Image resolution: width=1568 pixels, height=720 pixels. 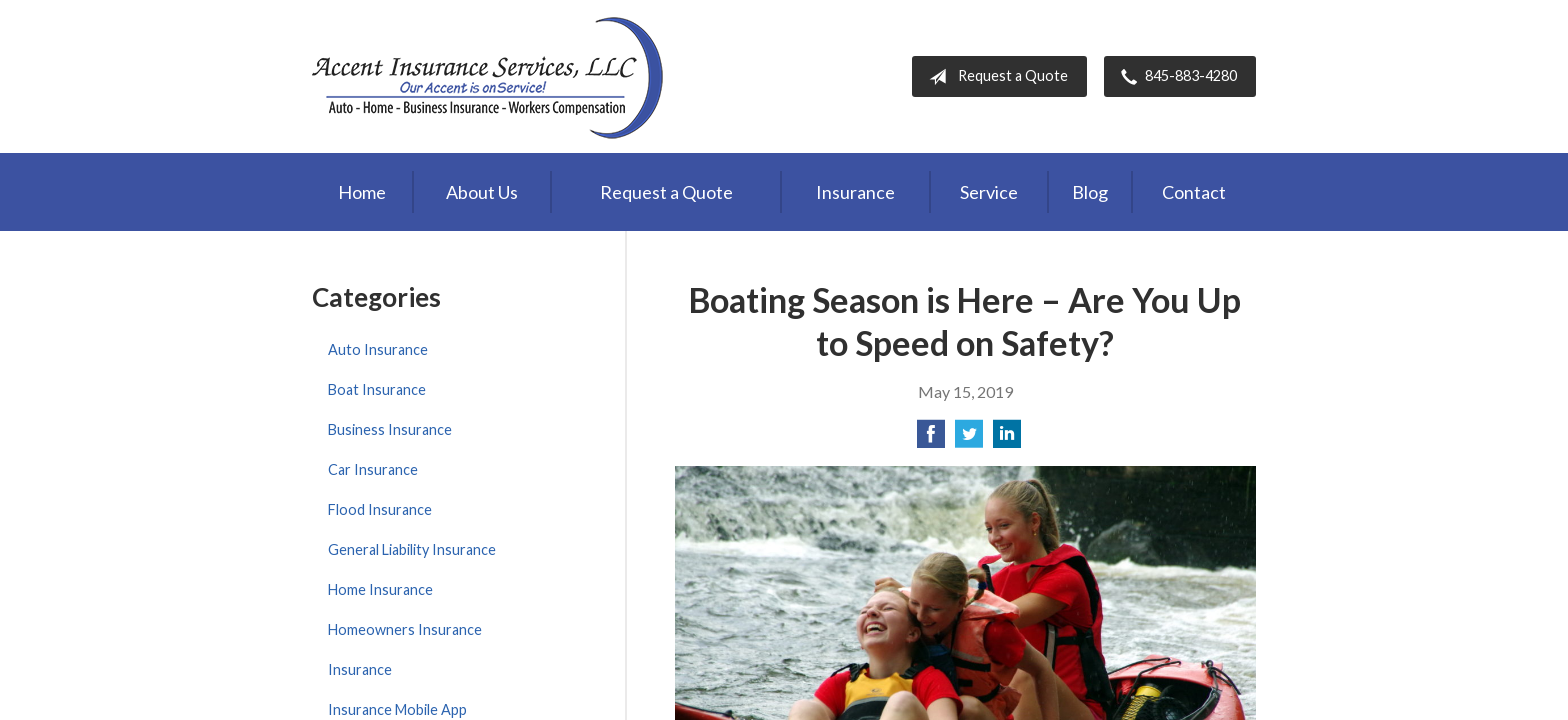 What do you see at coordinates (378, 349) in the screenshot?
I see `Auto Insurance` at bounding box center [378, 349].